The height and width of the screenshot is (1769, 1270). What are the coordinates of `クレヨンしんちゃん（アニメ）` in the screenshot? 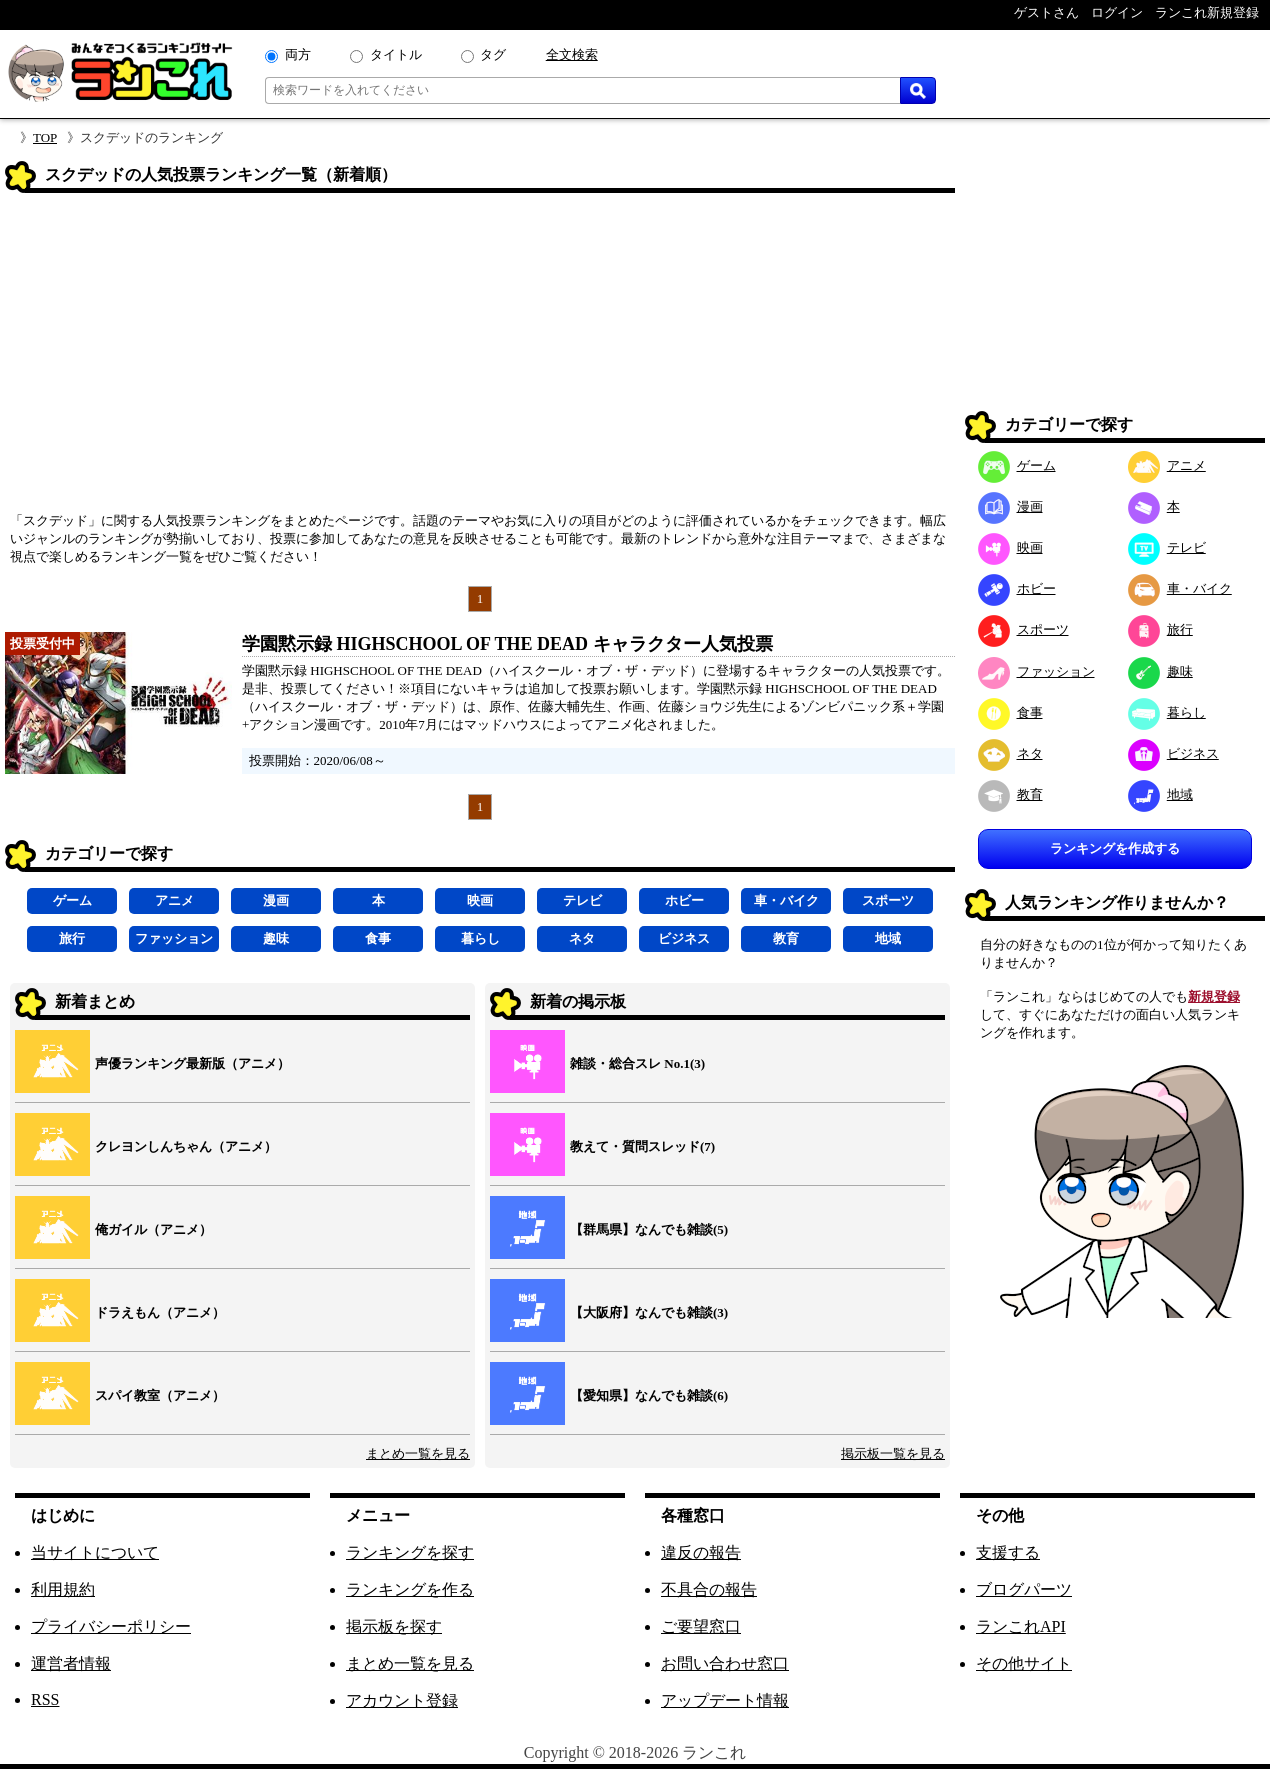 It's located at (186, 1146).